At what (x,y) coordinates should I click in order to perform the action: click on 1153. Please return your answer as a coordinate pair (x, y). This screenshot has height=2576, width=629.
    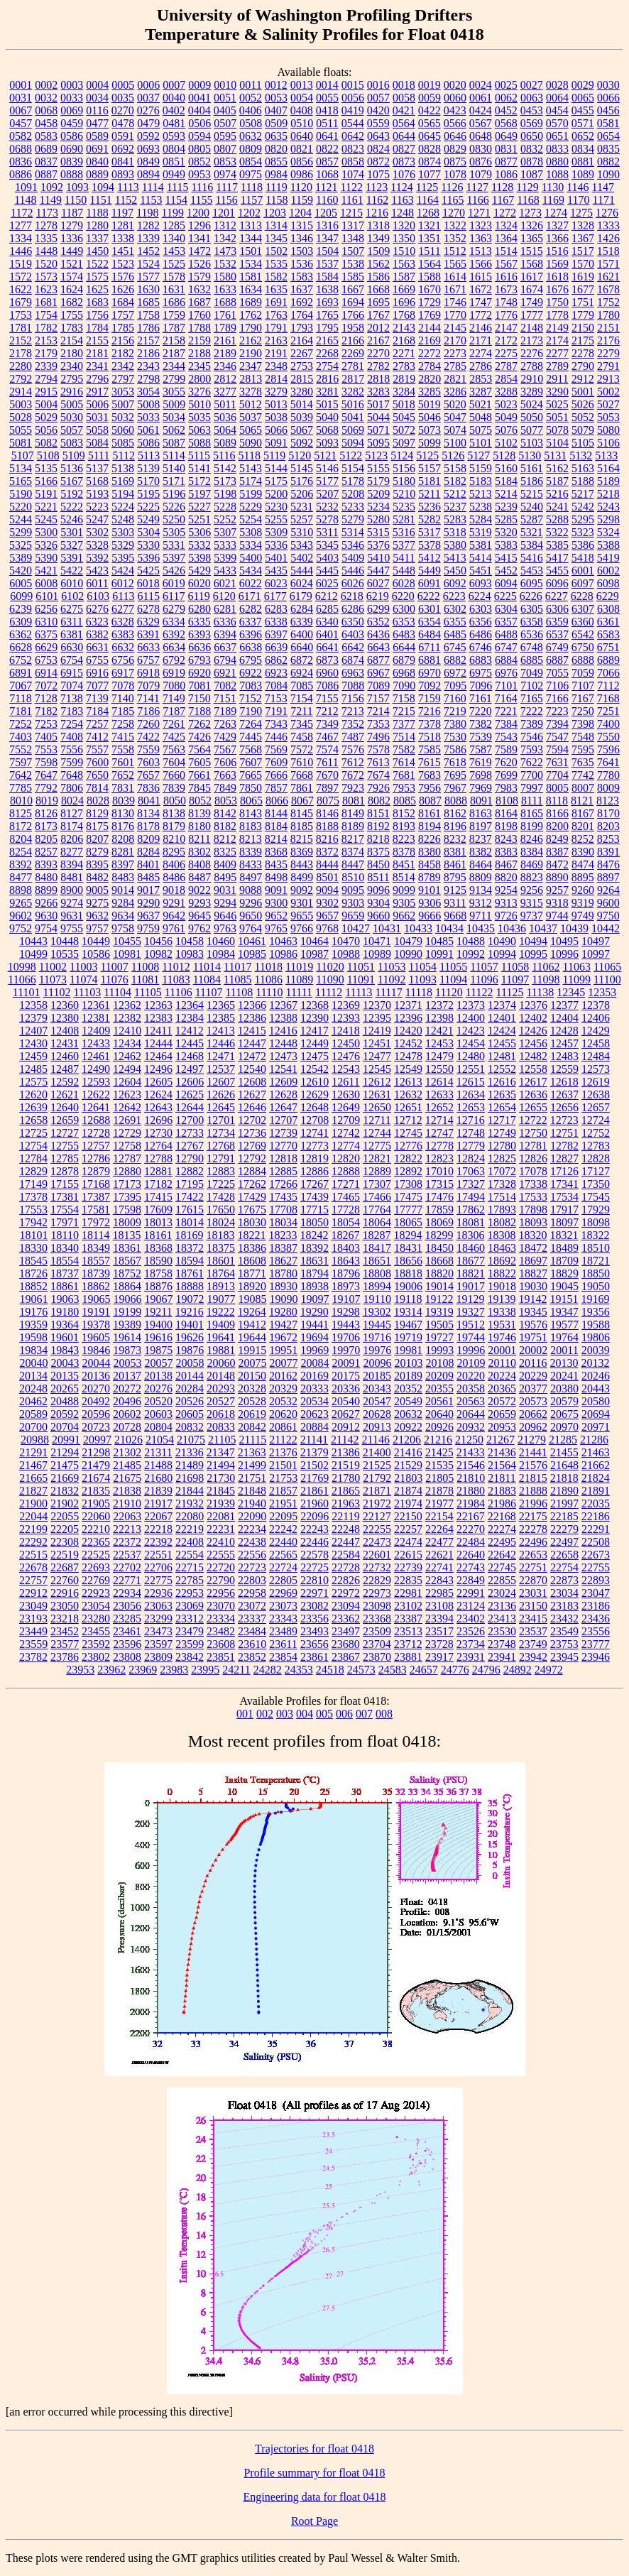
    Looking at the image, I should click on (151, 200).